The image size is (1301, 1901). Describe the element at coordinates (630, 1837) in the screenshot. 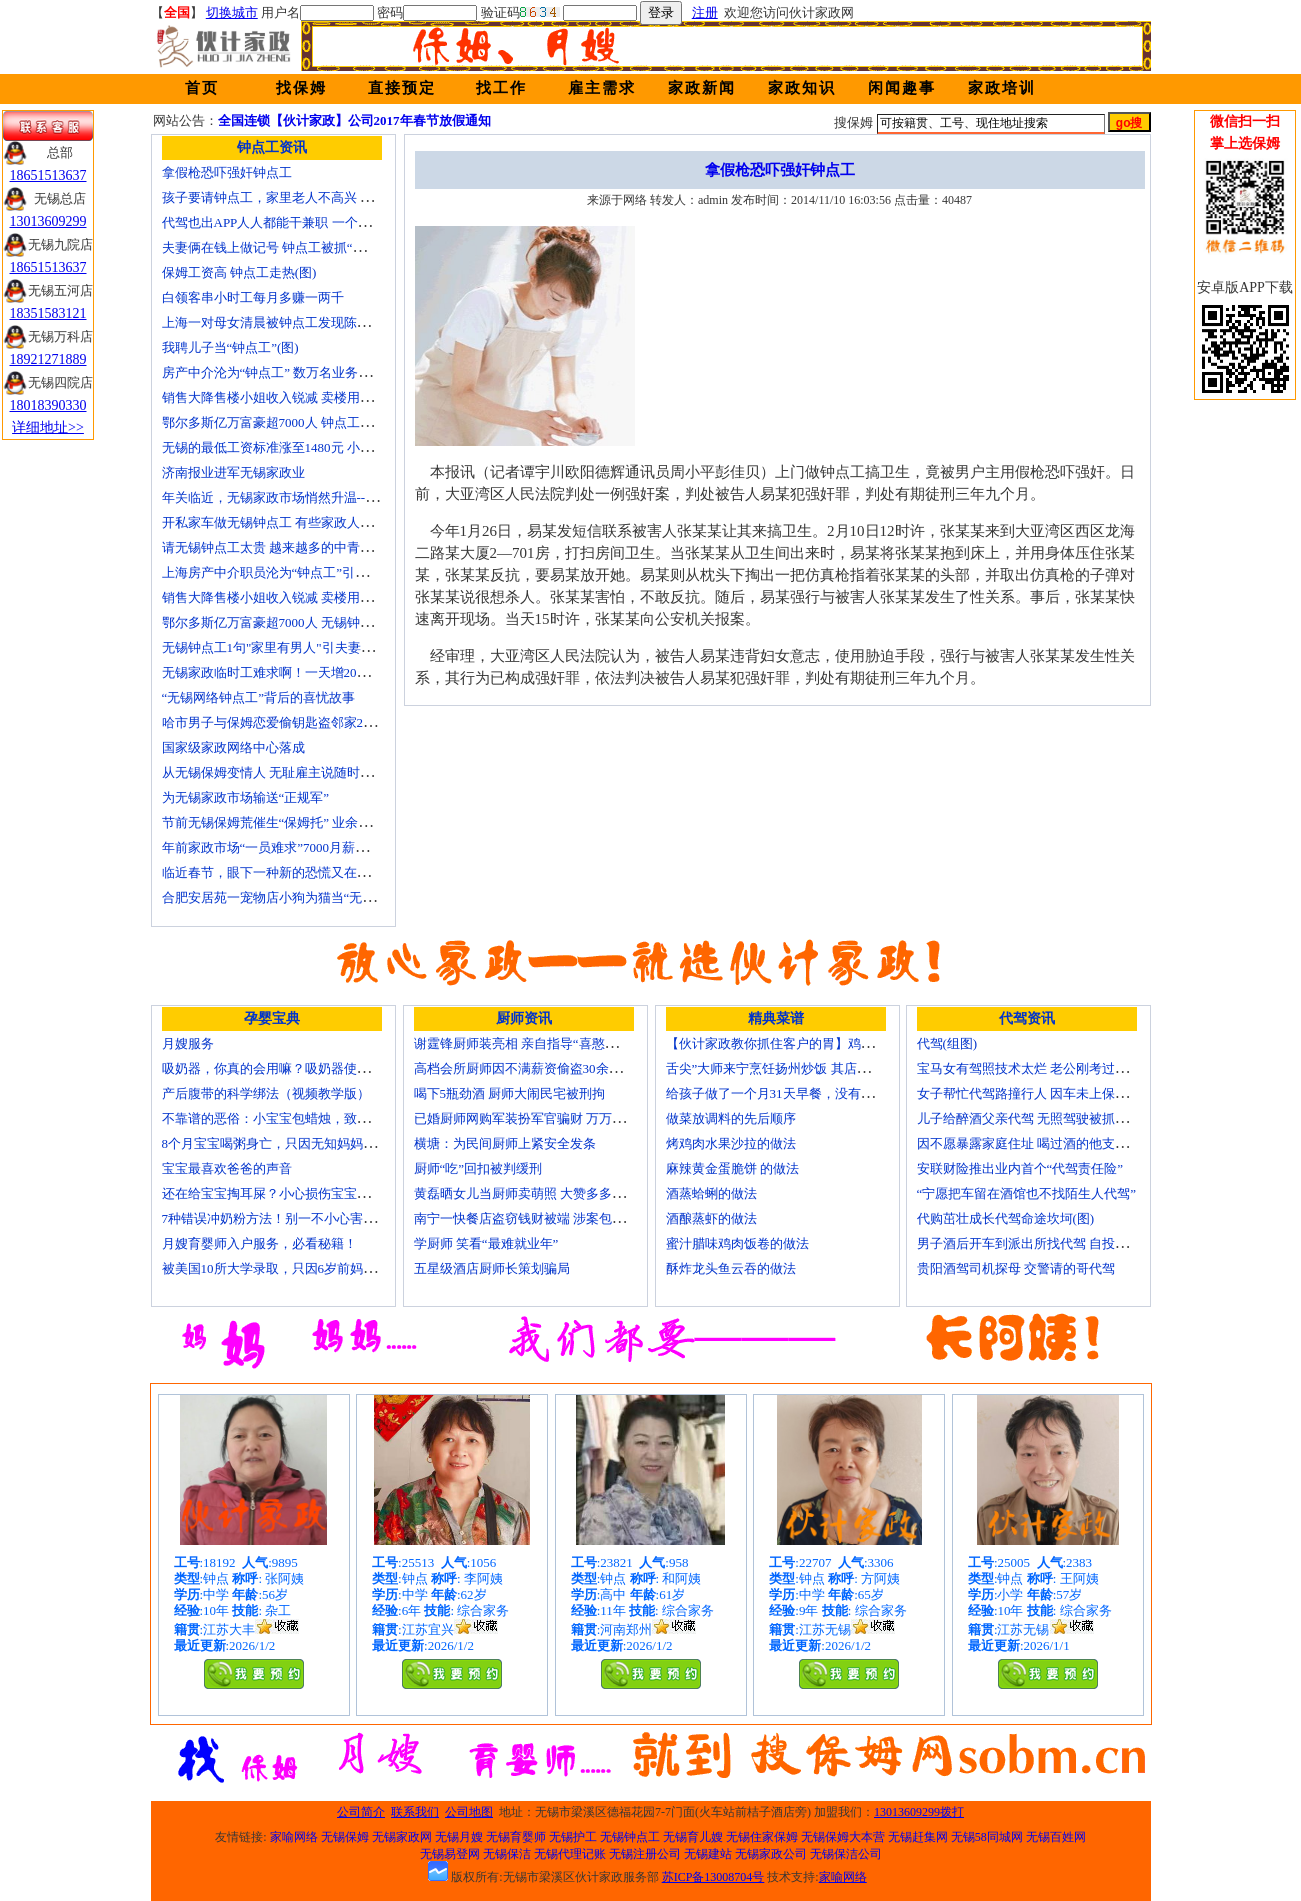

I see `无锡钟点工` at that location.